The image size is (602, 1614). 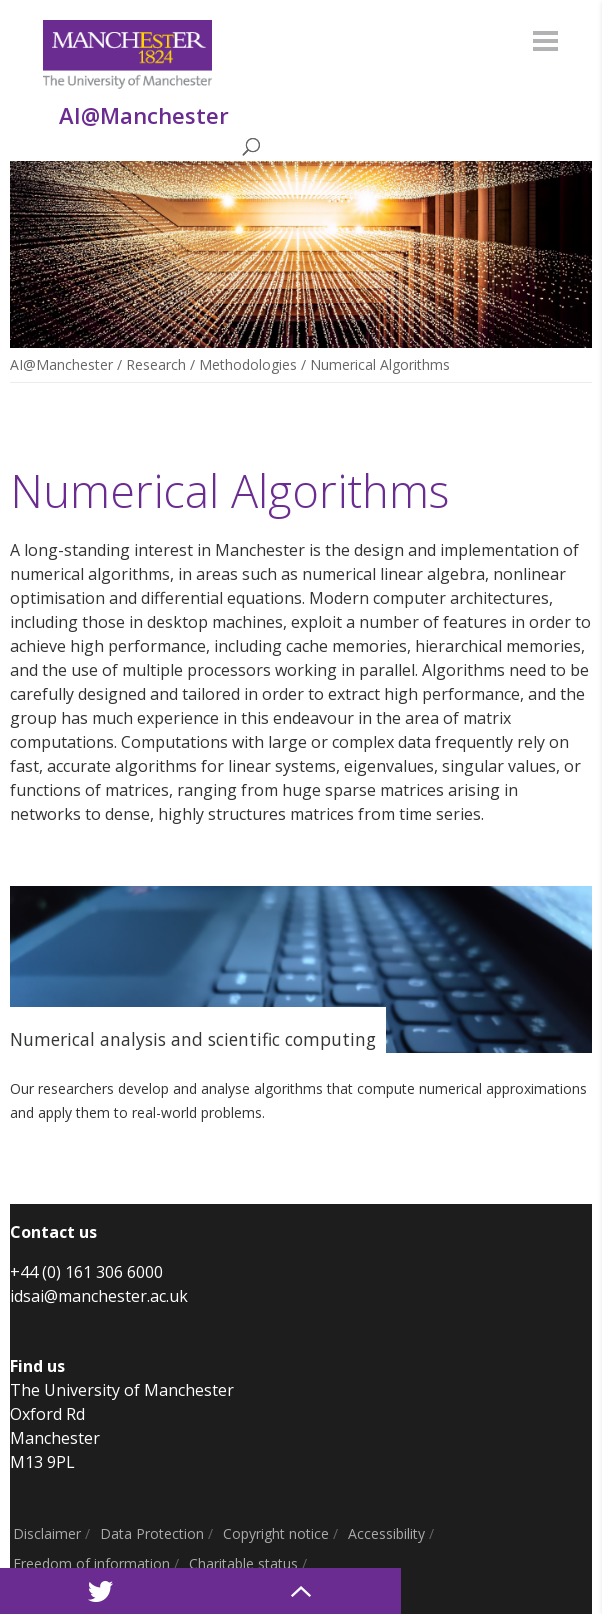 What do you see at coordinates (243, 1563) in the screenshot?
I see `Charitable status` at bounding box center [243, 1563].